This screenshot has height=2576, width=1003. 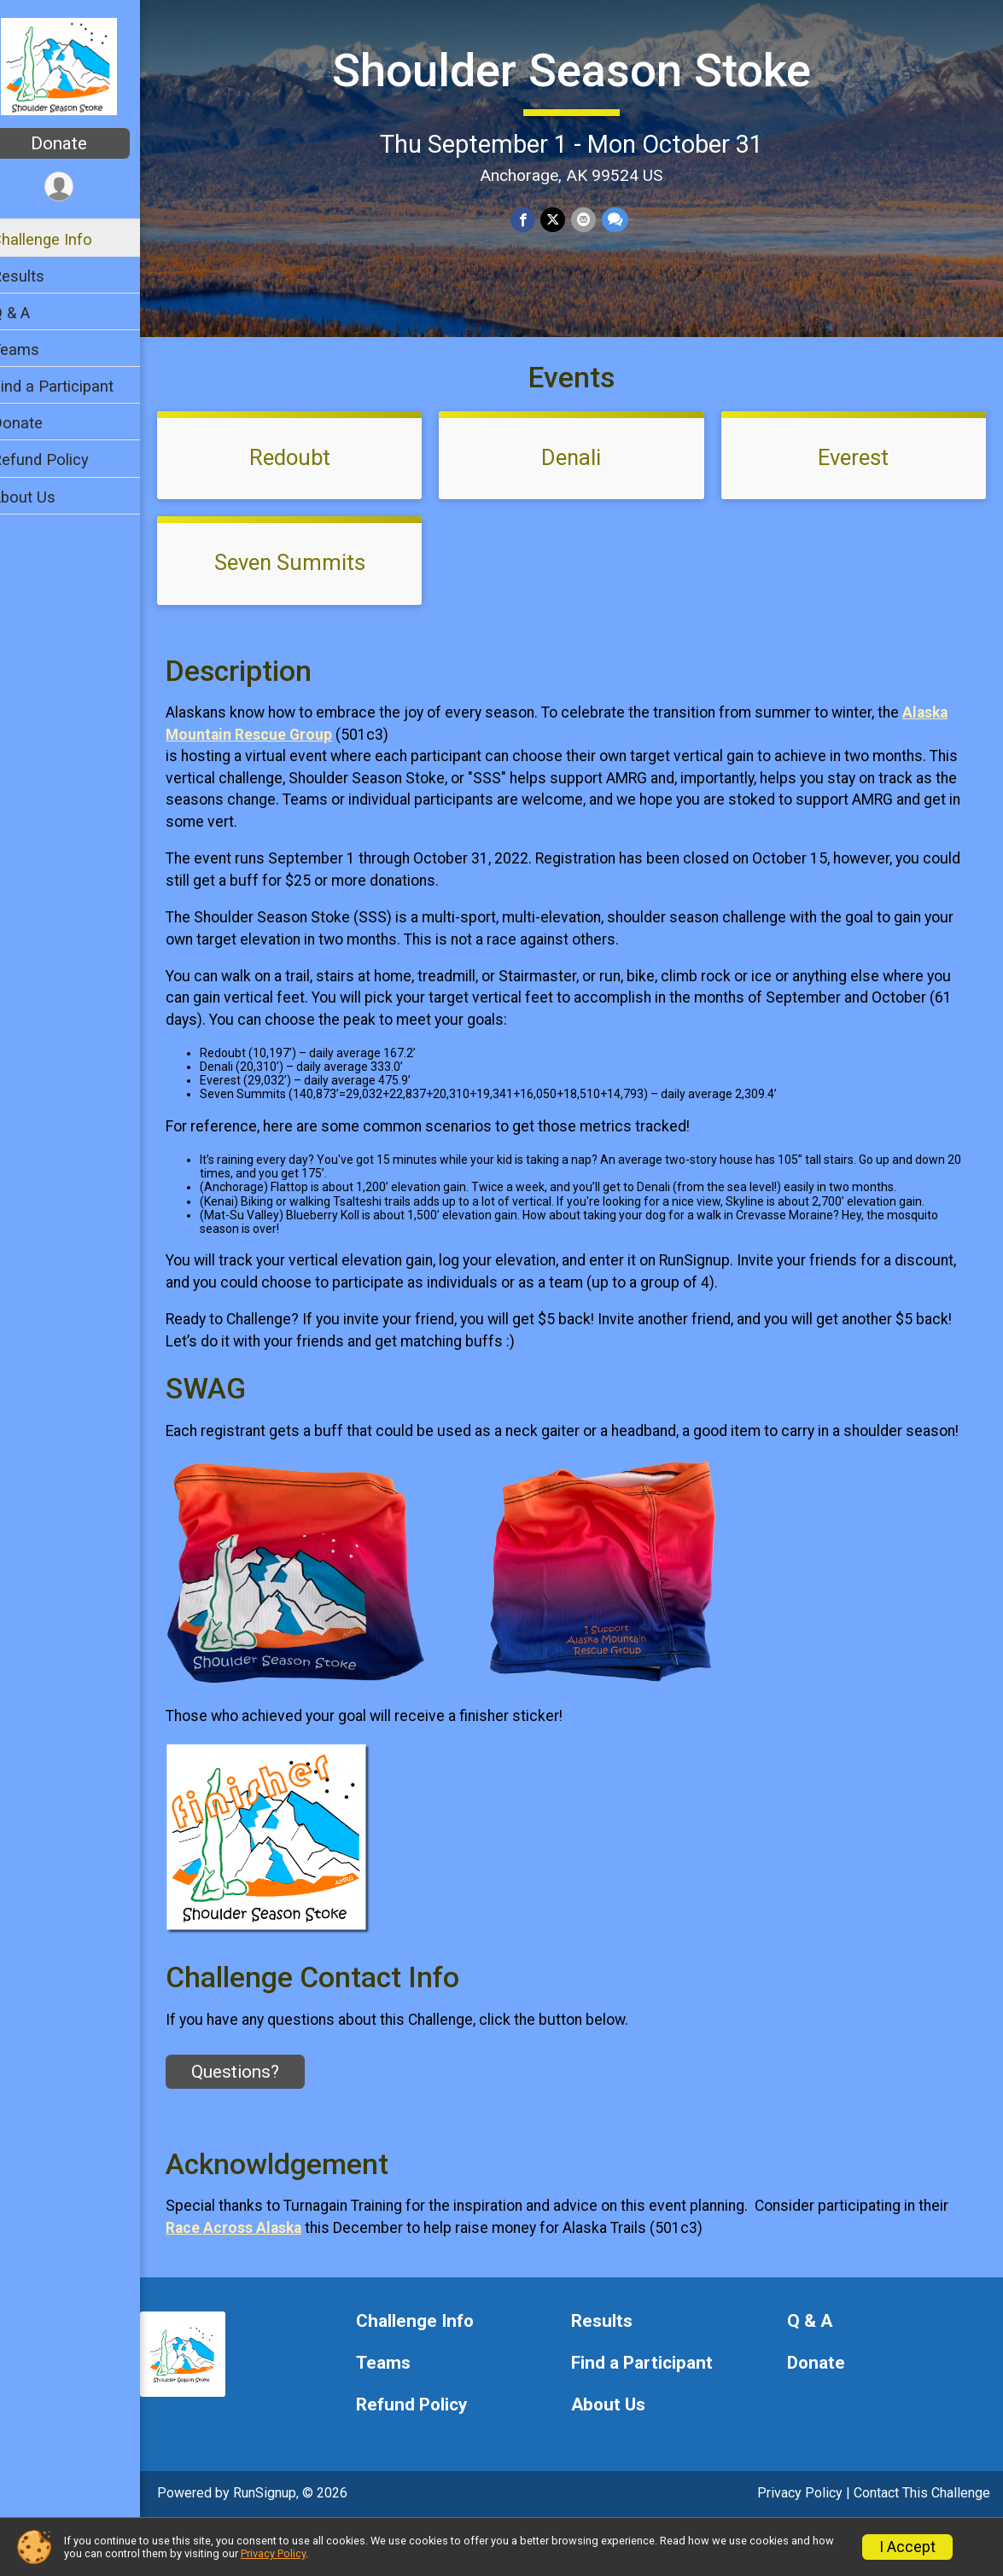 What do you see at coordinates (81, 143) in the screenshot?
I see `Donate` at bounding box center [81, 143].